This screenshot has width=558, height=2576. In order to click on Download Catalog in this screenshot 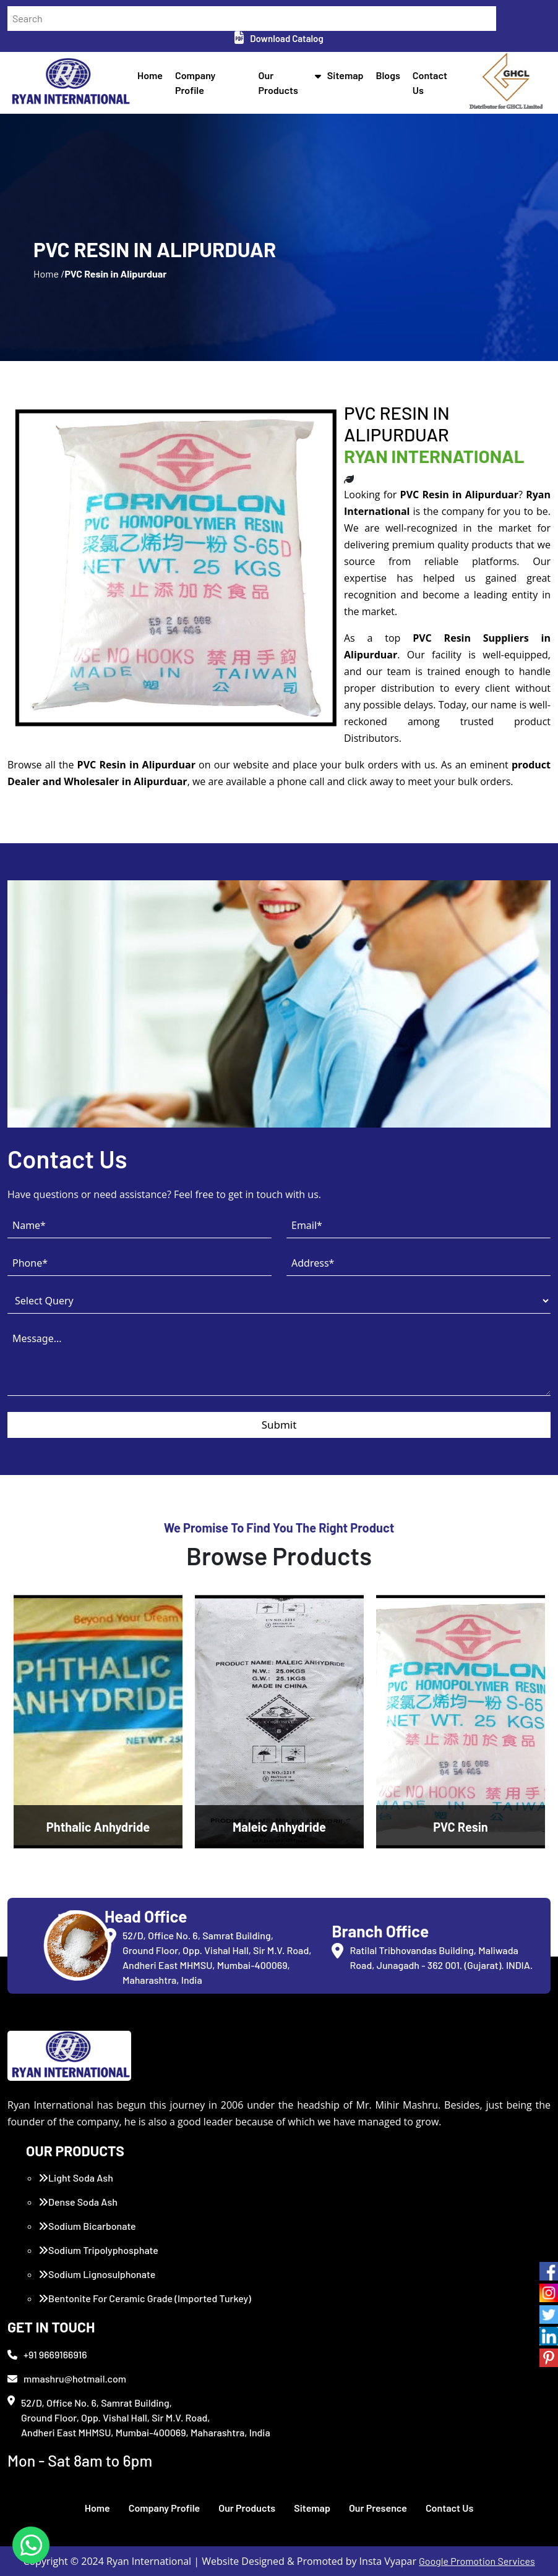, I will do `click(278, 38)`.